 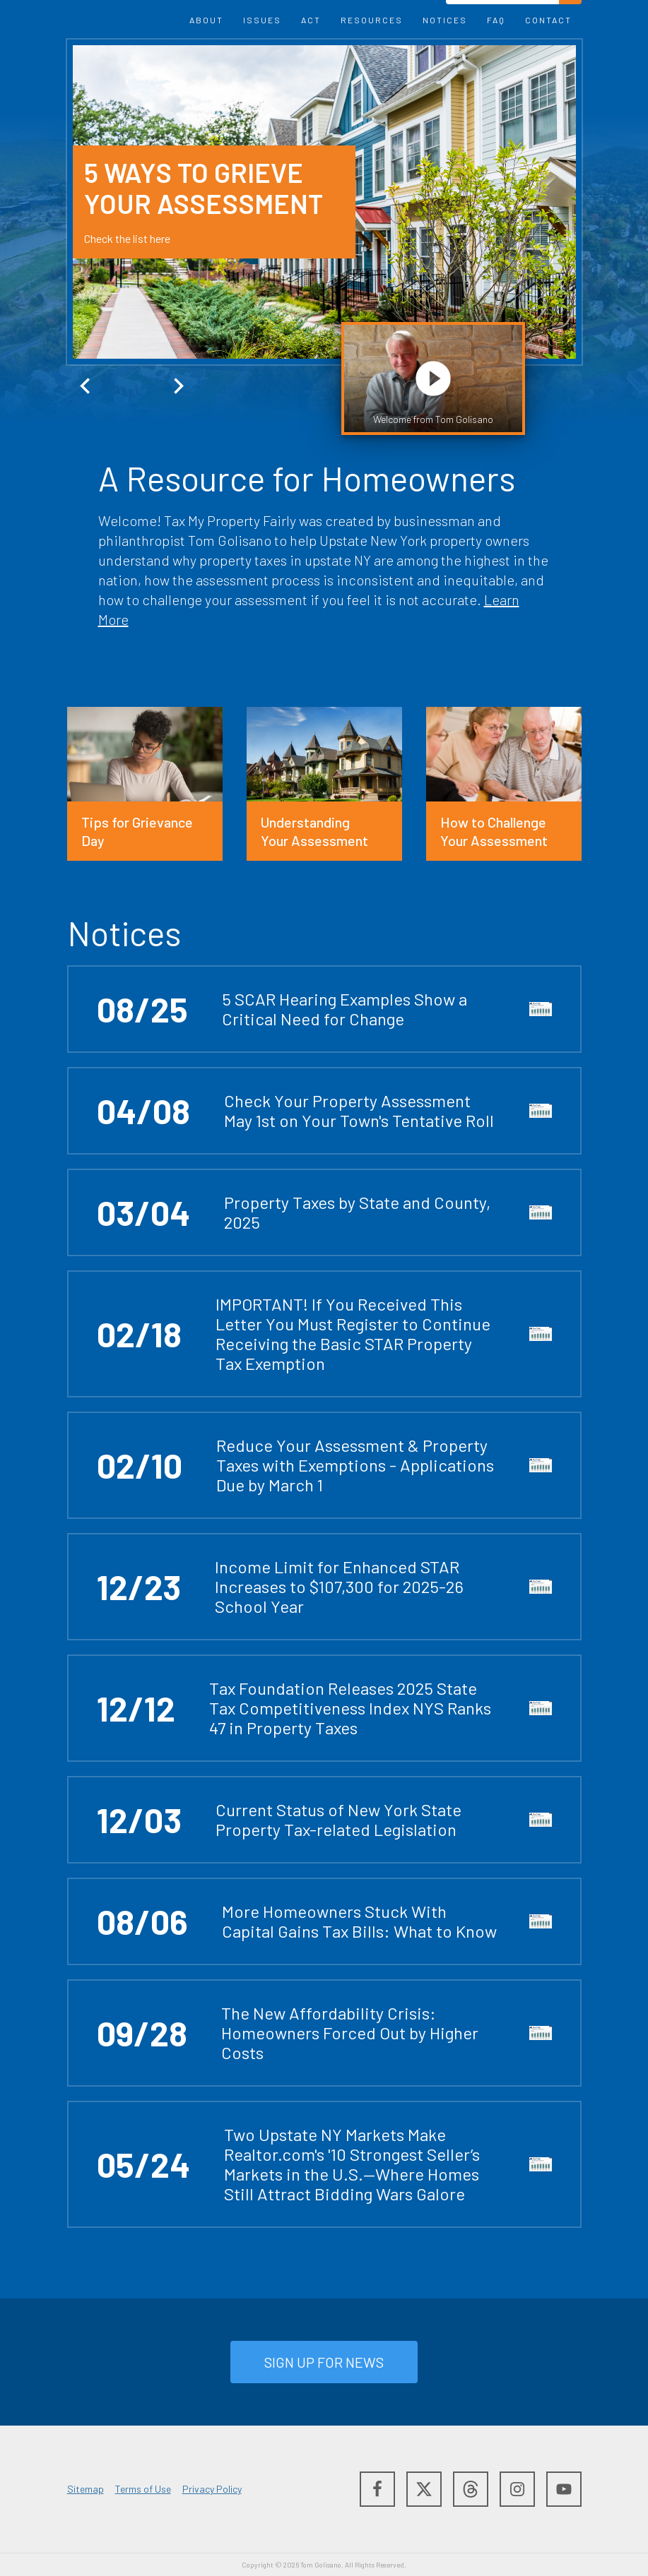 What do you see at coordinates (494, 831) in the screenshot?
I see `How to Challenge Your Assessment` at bounding box center [494, 831].